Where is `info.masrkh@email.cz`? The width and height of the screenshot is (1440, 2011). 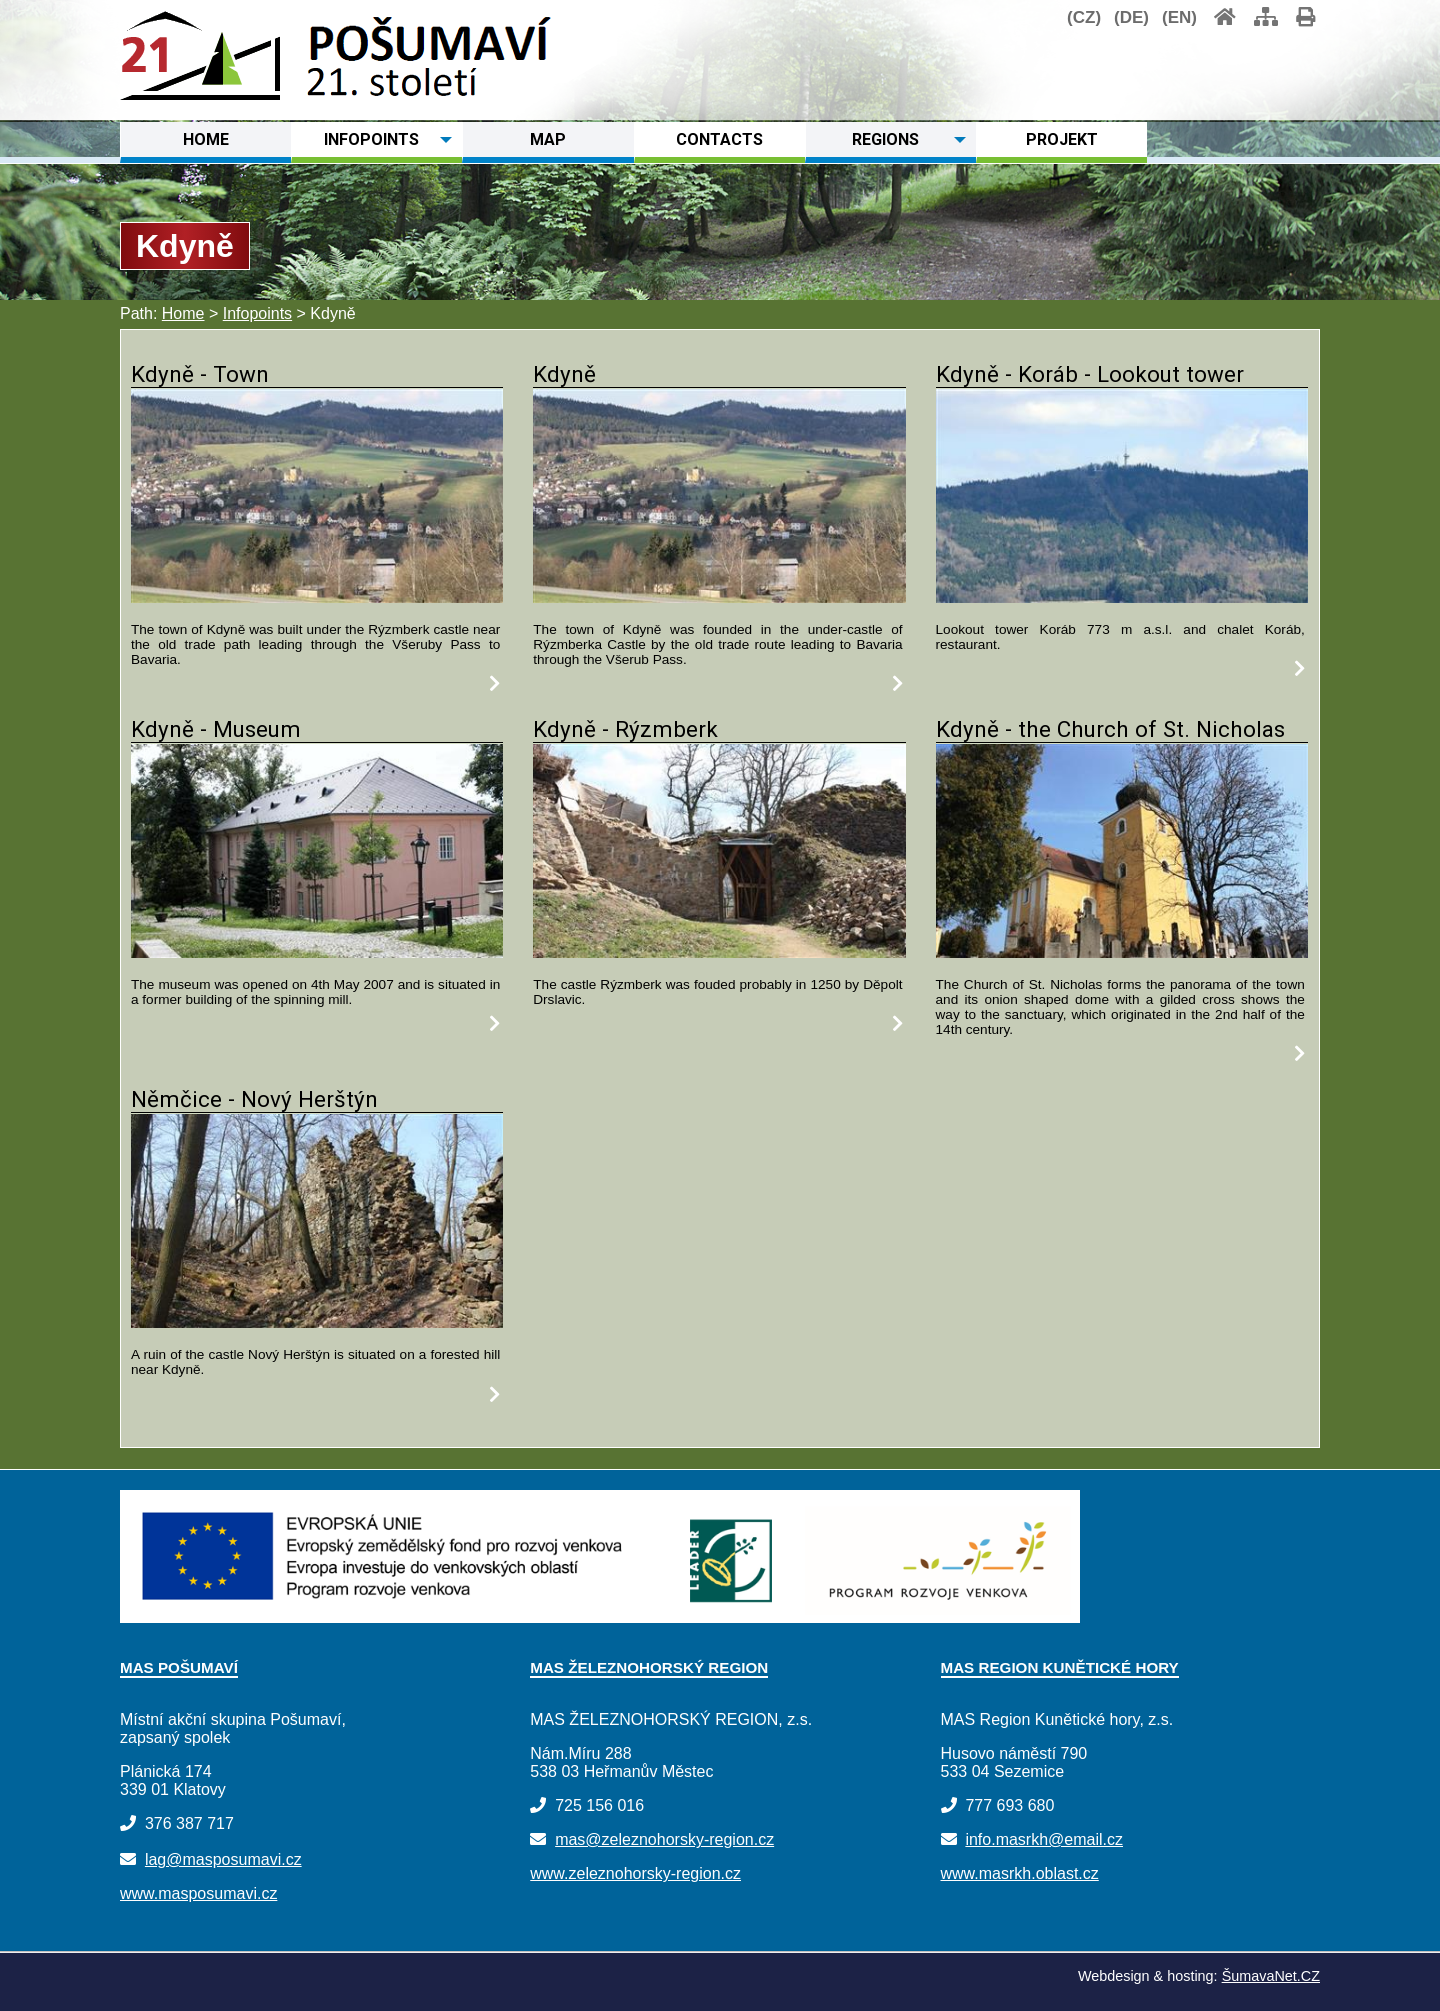
info.masrkh@email.cz is located at coordinates (1044, 1839).